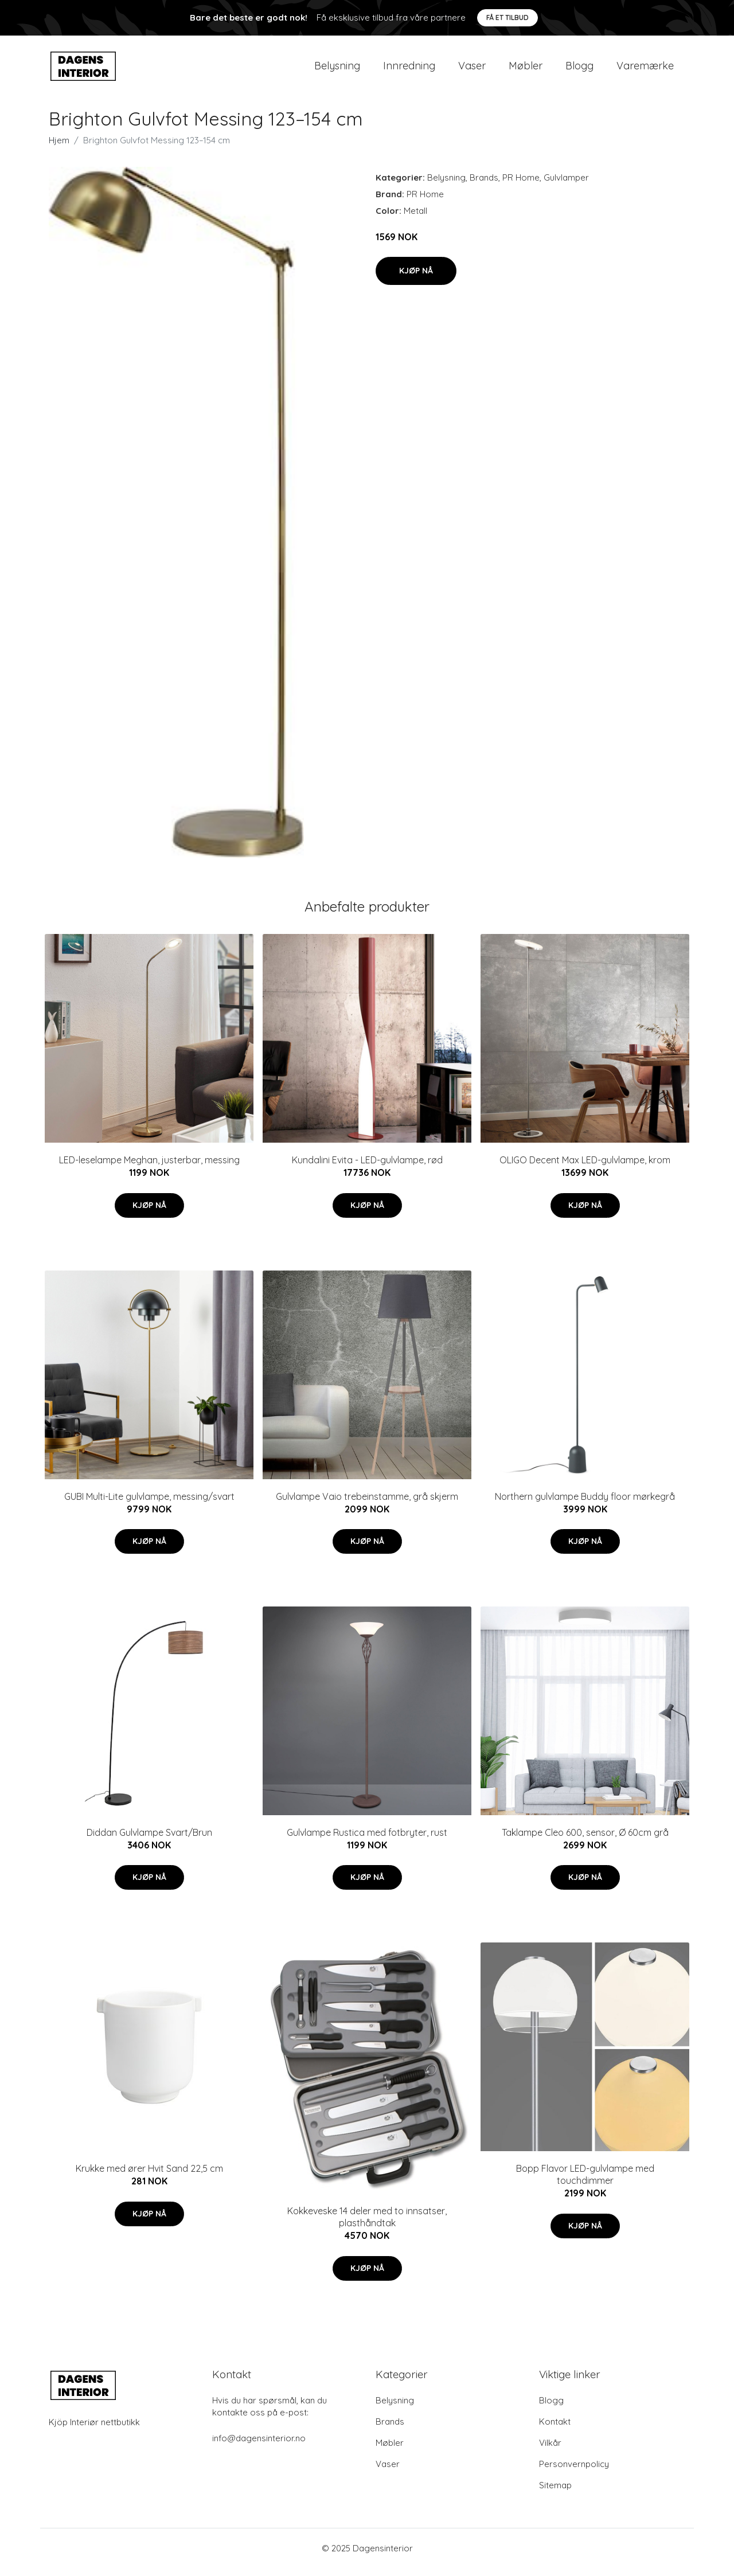 The width and height of the screenshot is (734, 2576). What do you see at coordinates (585, 2182) in the screenshot?
I see `Bopp Flavor LED-gulvlampe med touchdimmer` at bounding box center [585, 2182].